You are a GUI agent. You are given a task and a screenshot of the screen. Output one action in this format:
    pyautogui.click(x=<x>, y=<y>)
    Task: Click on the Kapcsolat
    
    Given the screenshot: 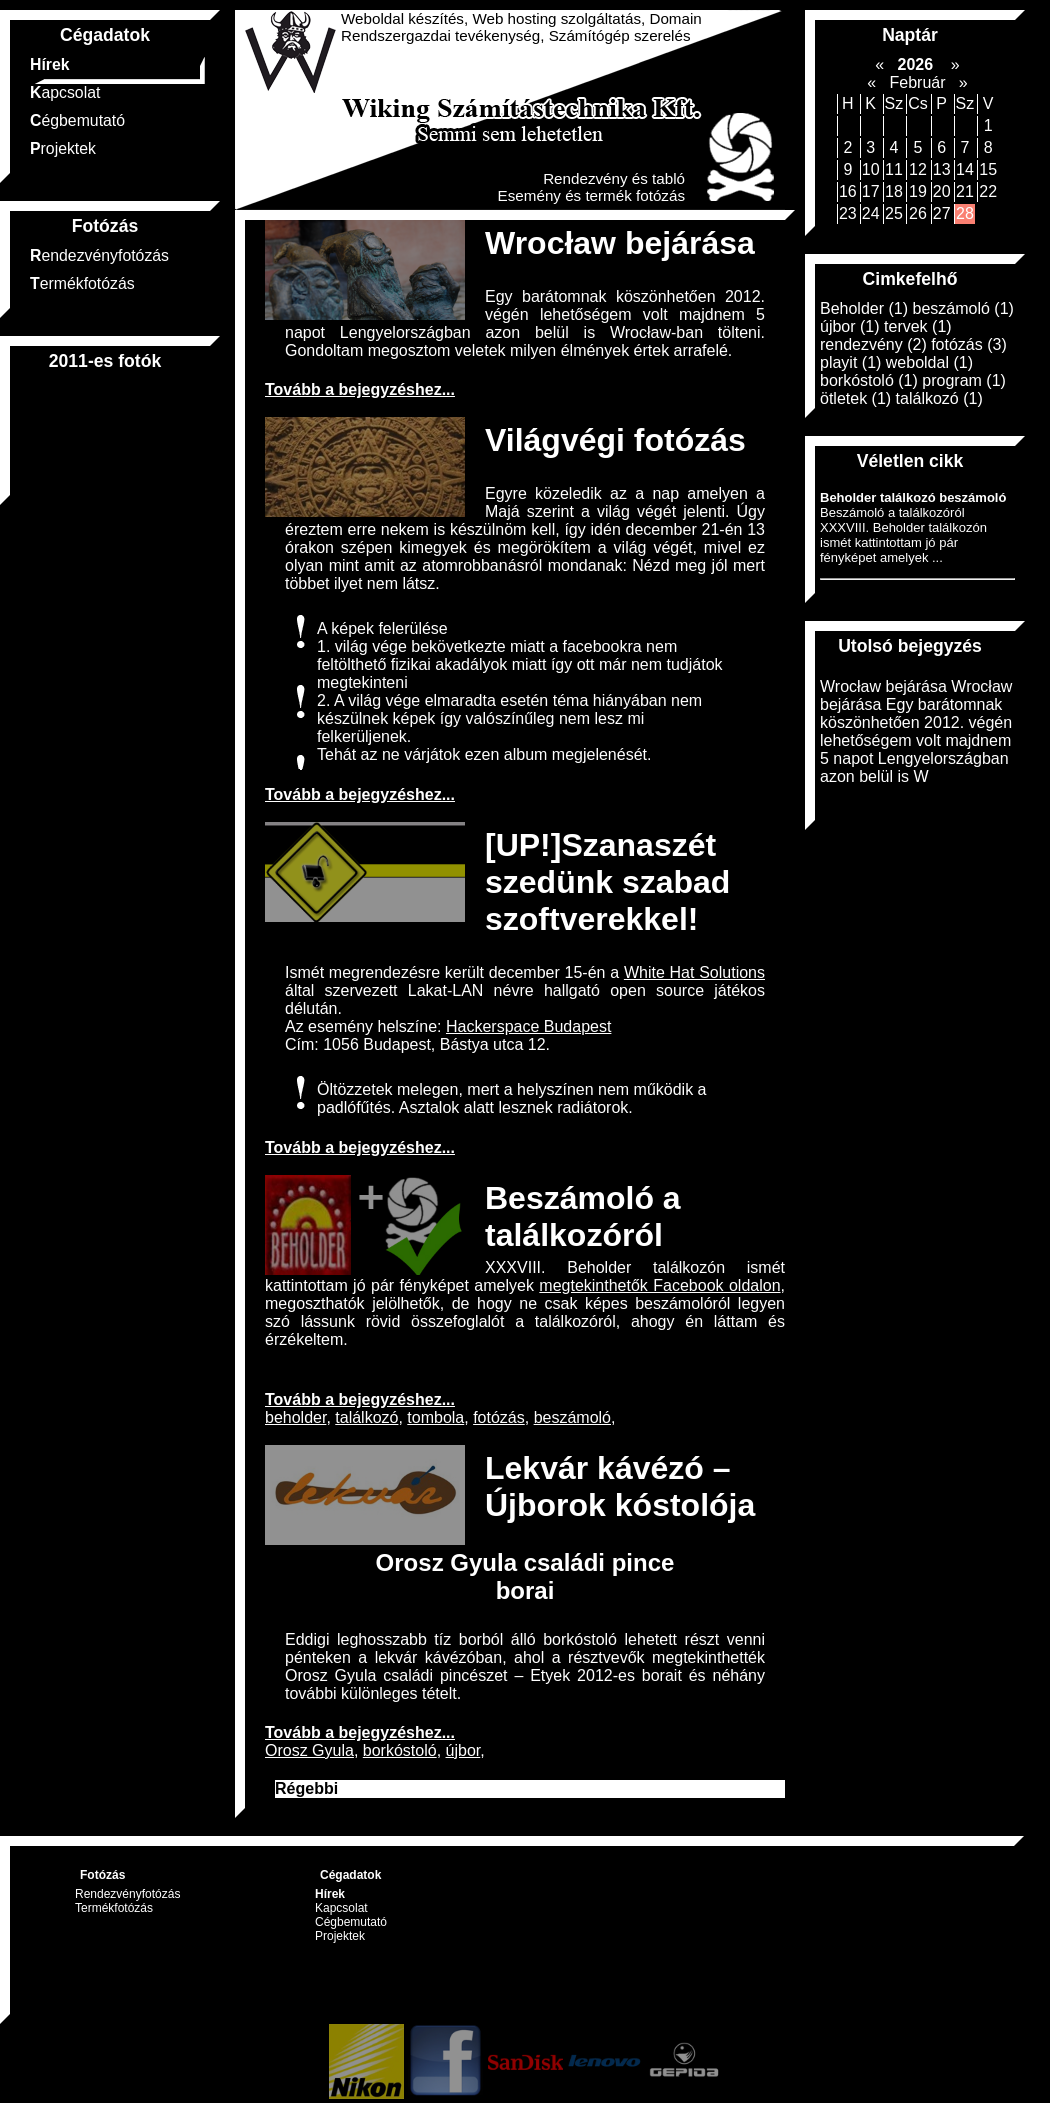 What is the action you would take?
    pyautogui.click(x=65, y=92)
    